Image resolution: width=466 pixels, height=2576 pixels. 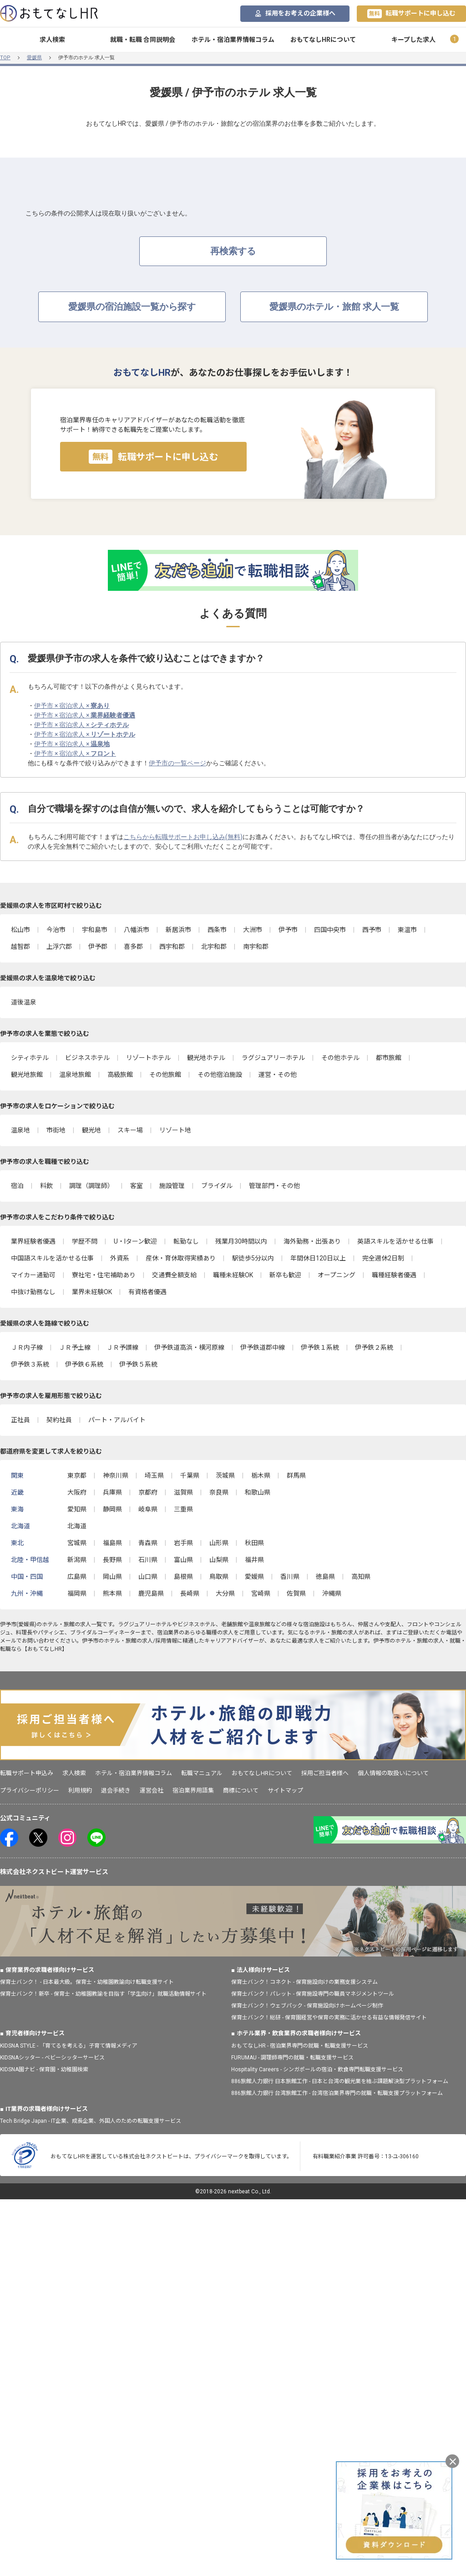 What do you see at coordinates (44, 2069) in the screenshot?
I see `KIDSNA園ナビ - 保育園・幼稚園検索` at bounding box center [44, 2069].